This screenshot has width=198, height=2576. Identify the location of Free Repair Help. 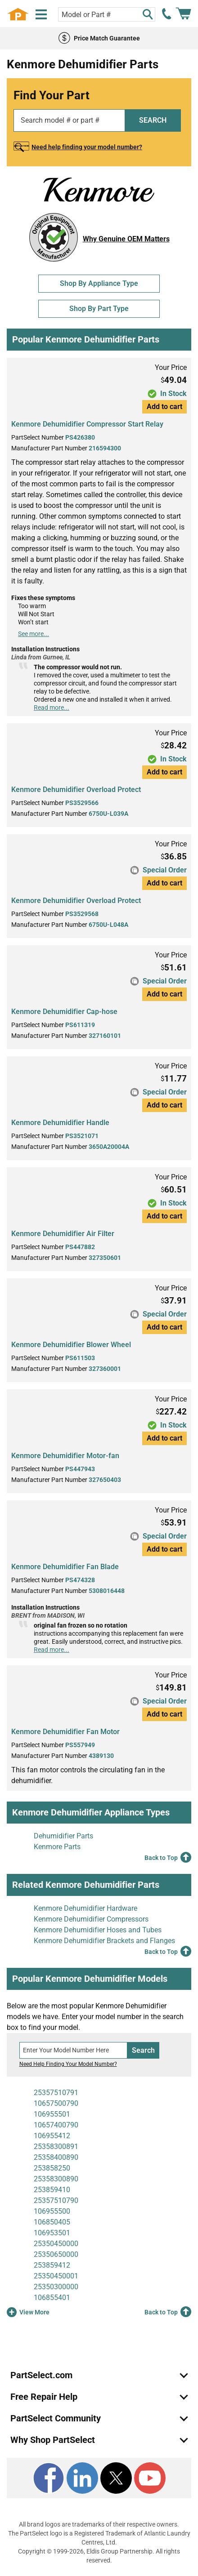
(43, 2396).